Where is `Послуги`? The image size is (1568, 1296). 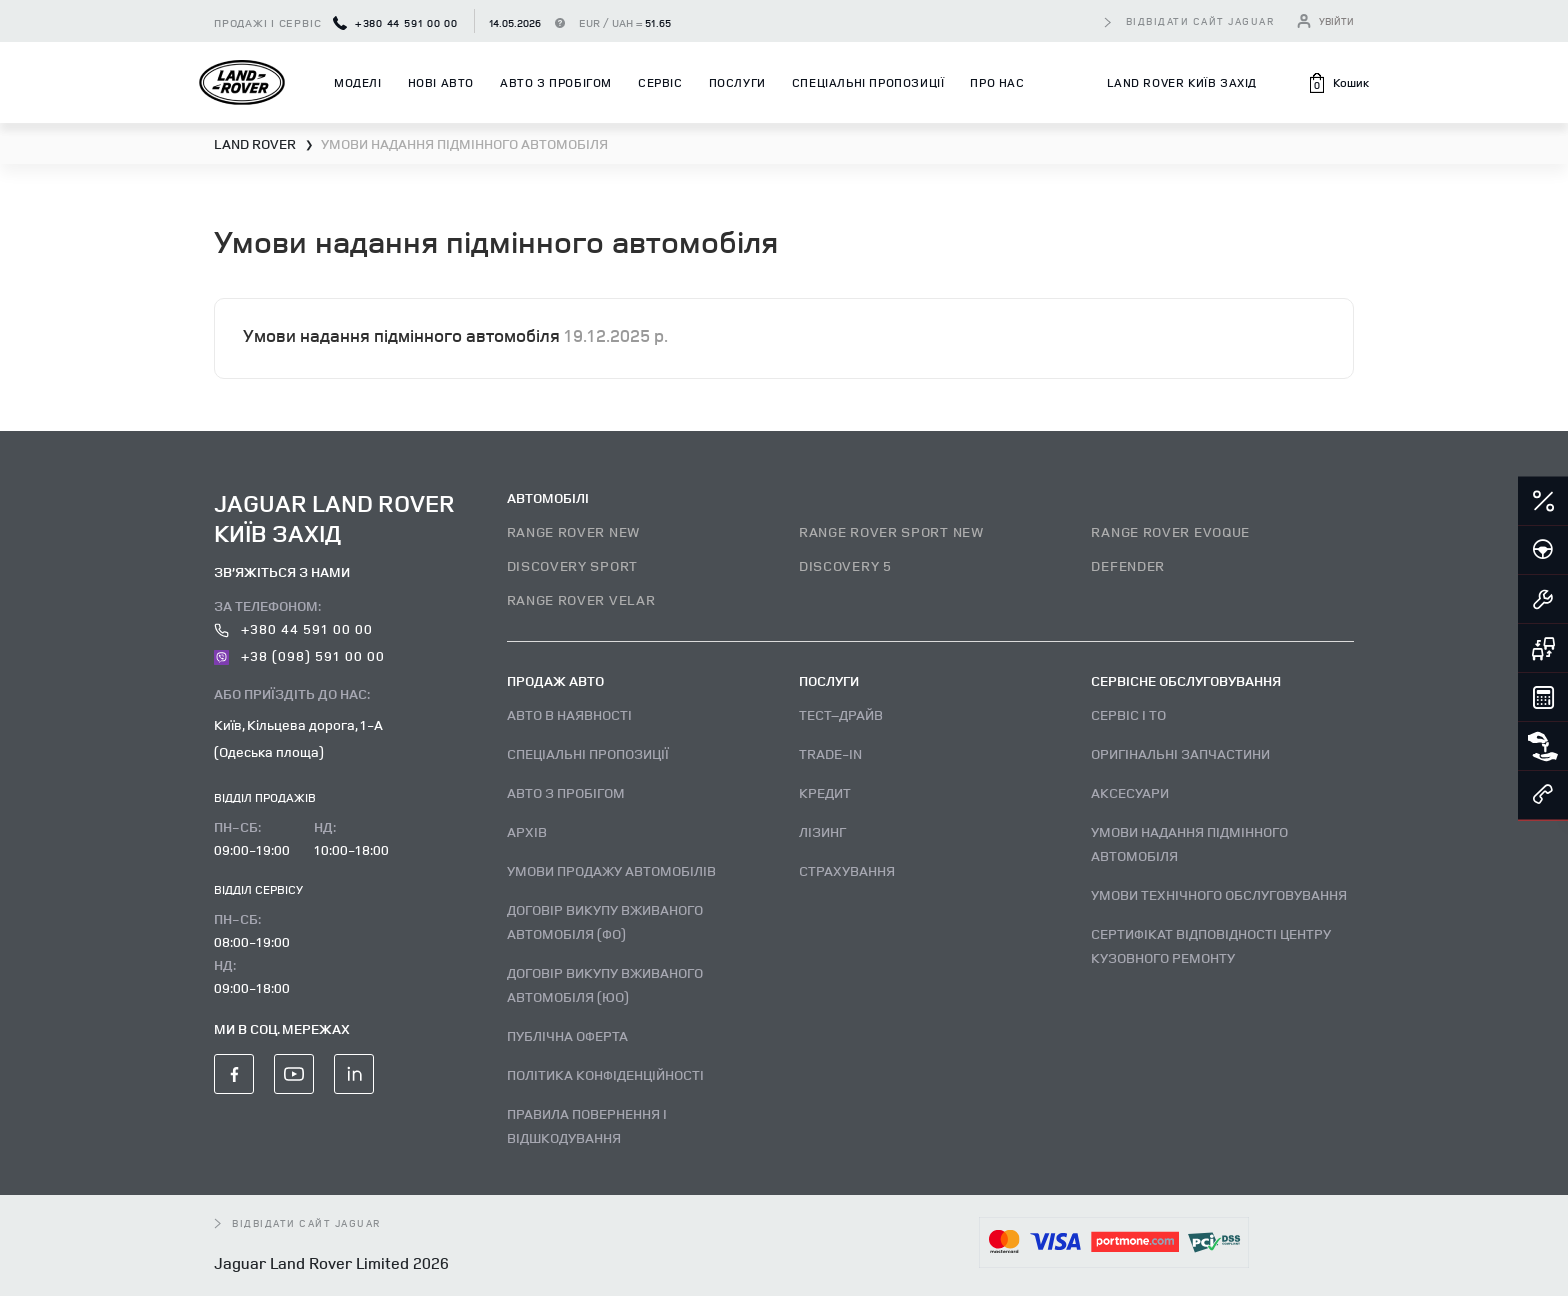 Послуги is located at coordinates (737, 82).